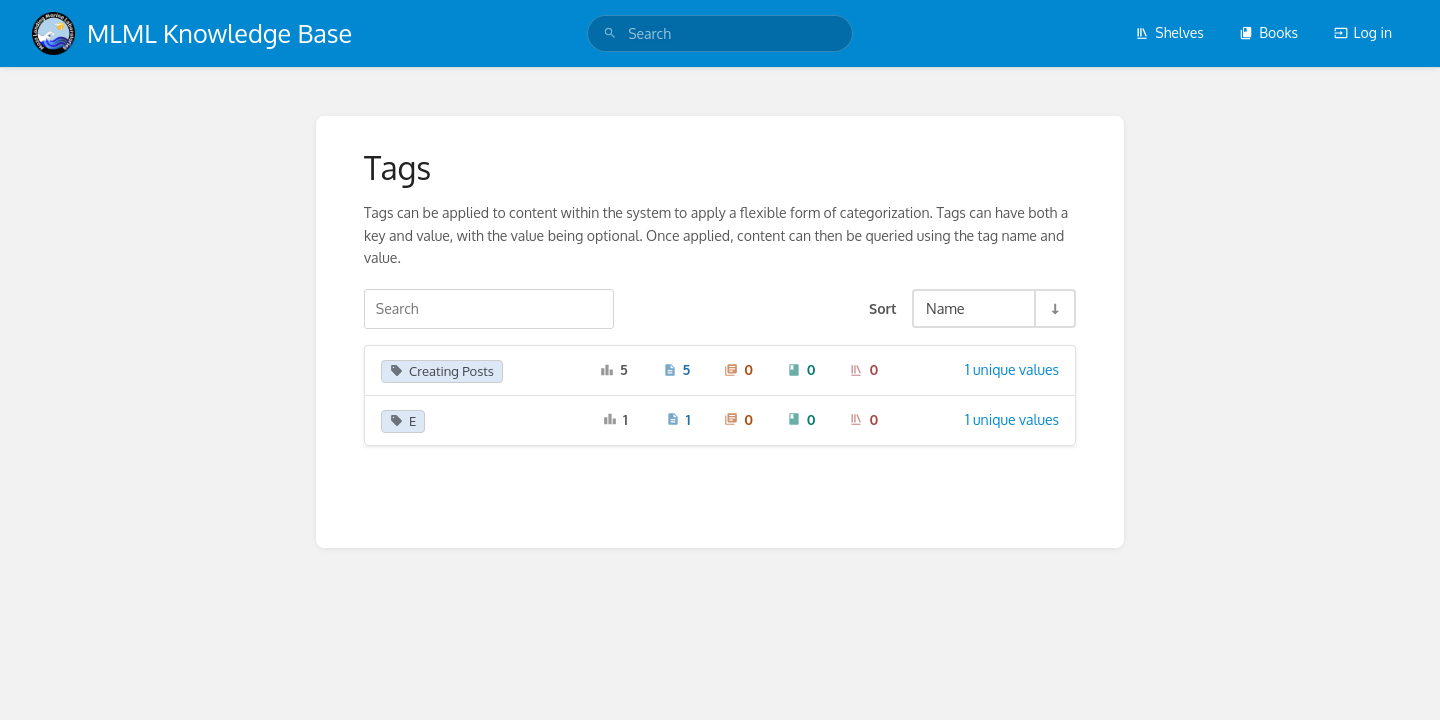 Image resolution: width=1440 pixels, height=720 pixels. Describe the element at coordinates (1012, 369) in the screenshot. I see `1 unique values` at that location.